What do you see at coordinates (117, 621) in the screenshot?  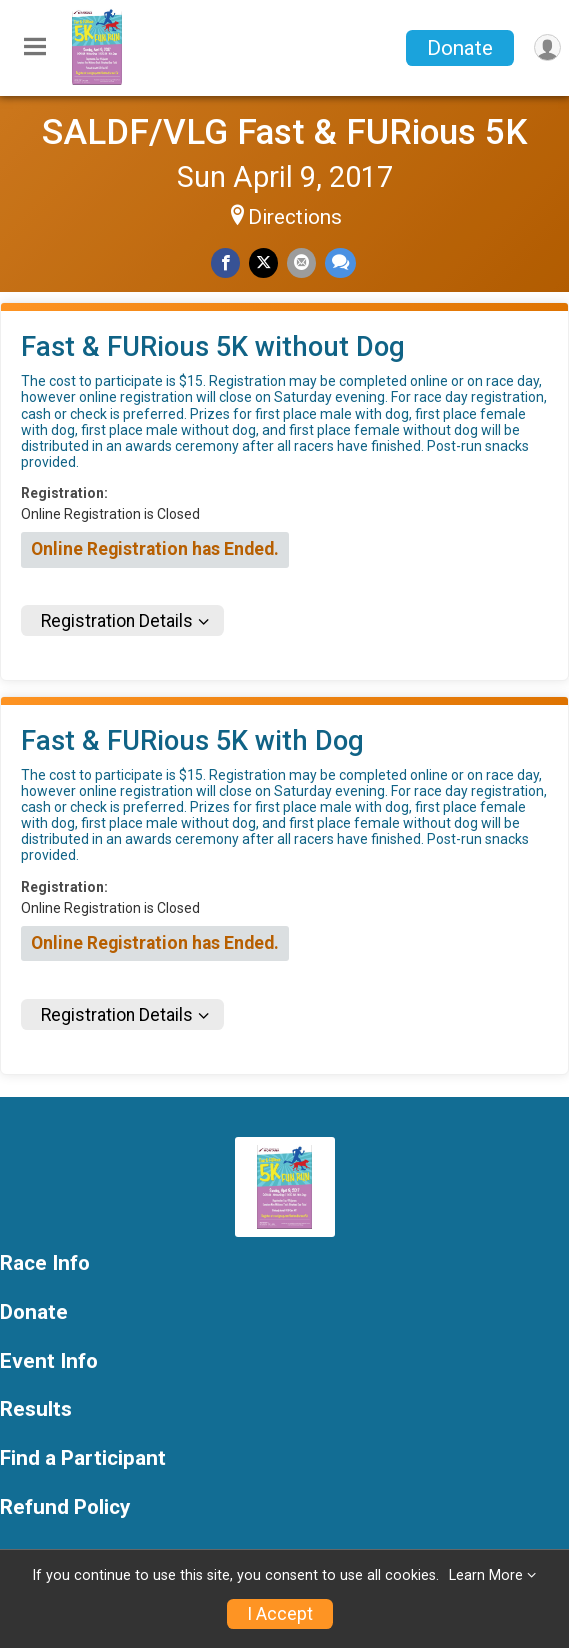 I see `Registration Details` at bounding box center [117, 621].